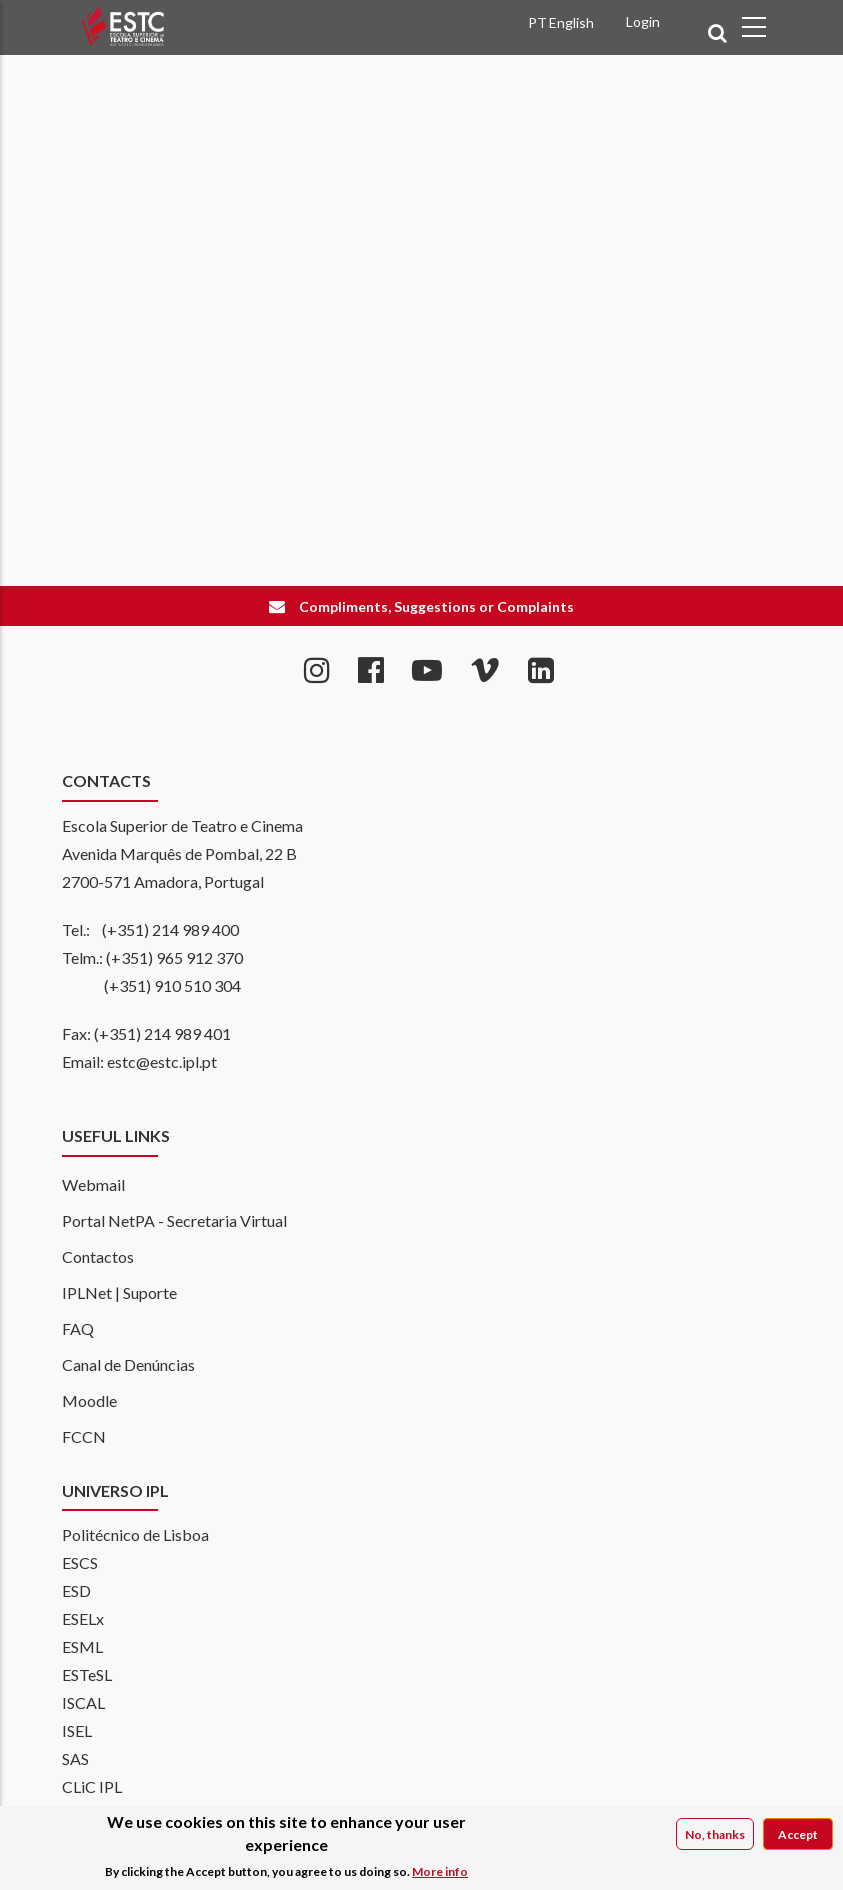  Describe the element at coordinates (798, 1835) in the screenshot. I see `Accept` at that location.